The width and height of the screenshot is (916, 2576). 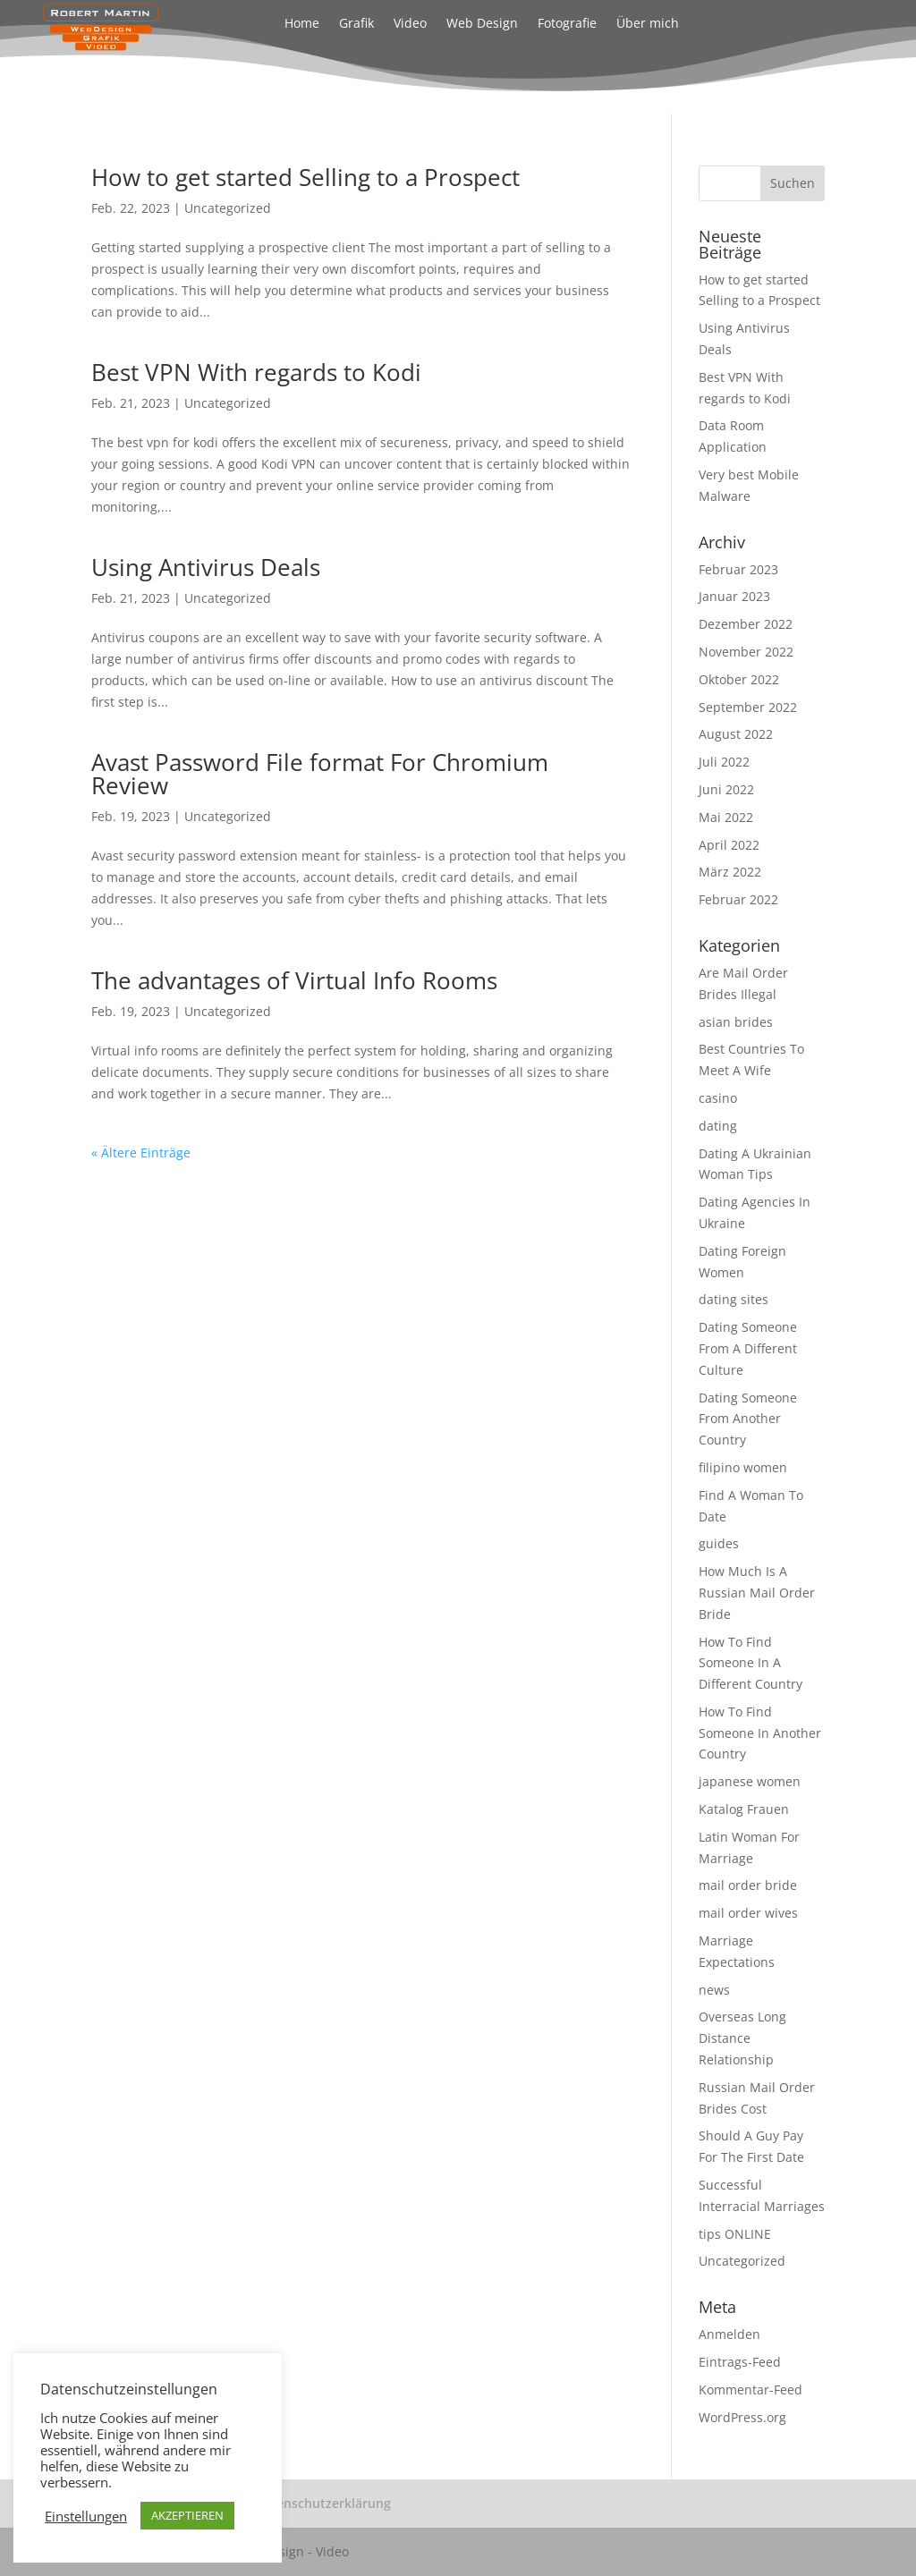 What do you see at coordinates (567, 24) in the screenshot?
I see `Fotografie` at bounding box center [567, 24].